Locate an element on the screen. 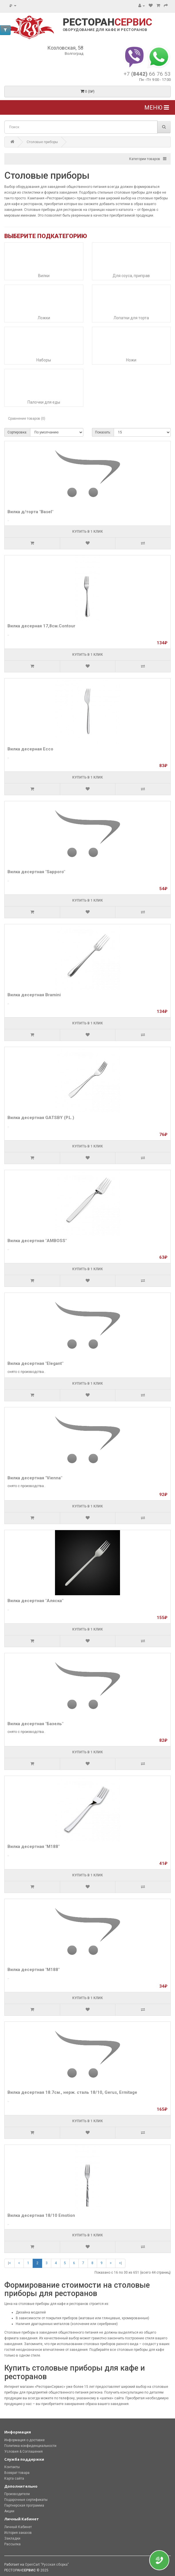 The height and width of the screenshot is (2576, 175). Производители is located at coordinates (17, 2494).